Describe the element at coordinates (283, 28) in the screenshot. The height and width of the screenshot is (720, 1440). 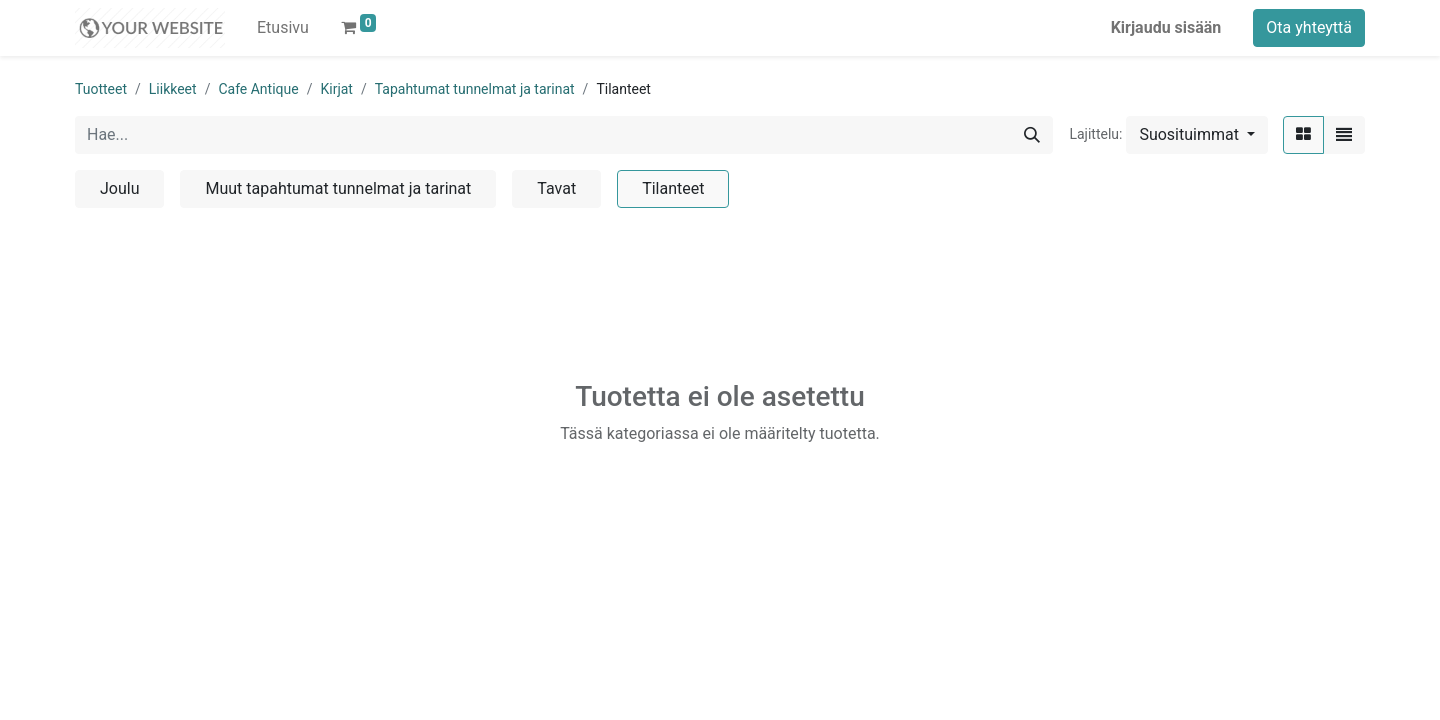
I see `[menuitem]` at that location.